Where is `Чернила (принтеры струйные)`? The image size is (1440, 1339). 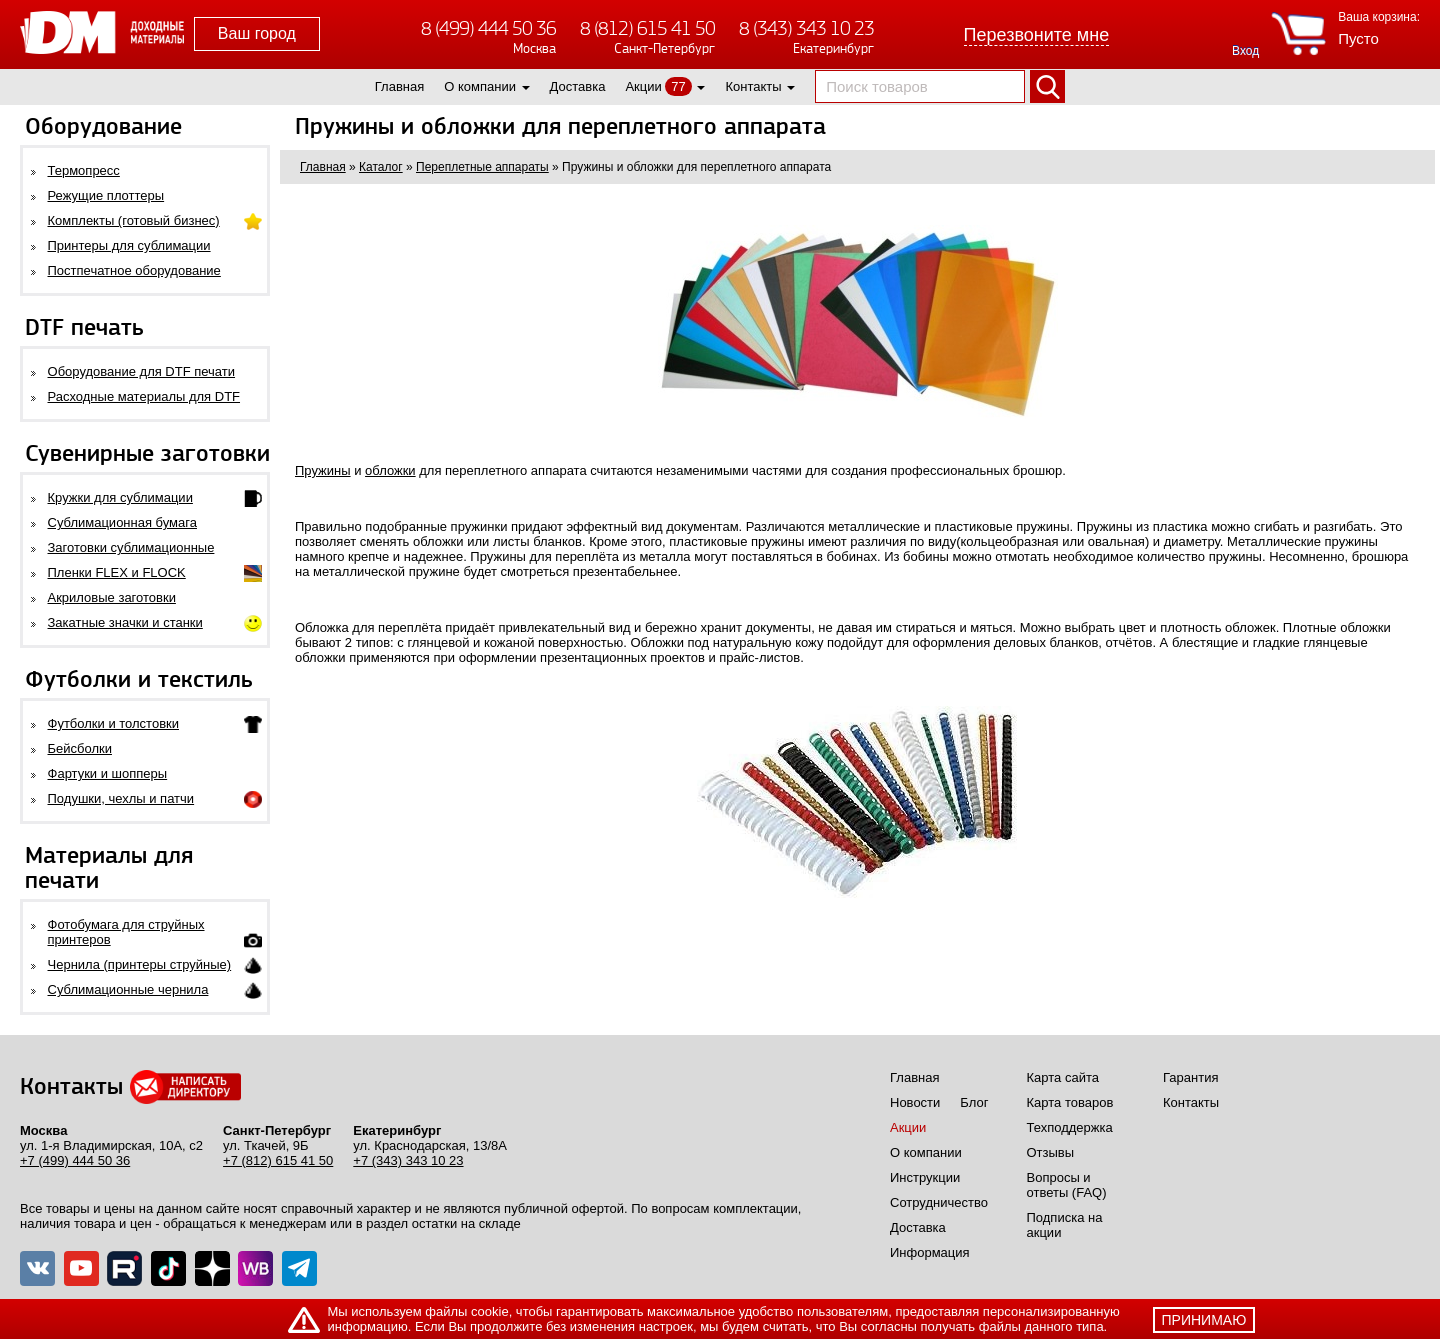 Чернила (принтеры струйные) is located at coordinates (140, 964).